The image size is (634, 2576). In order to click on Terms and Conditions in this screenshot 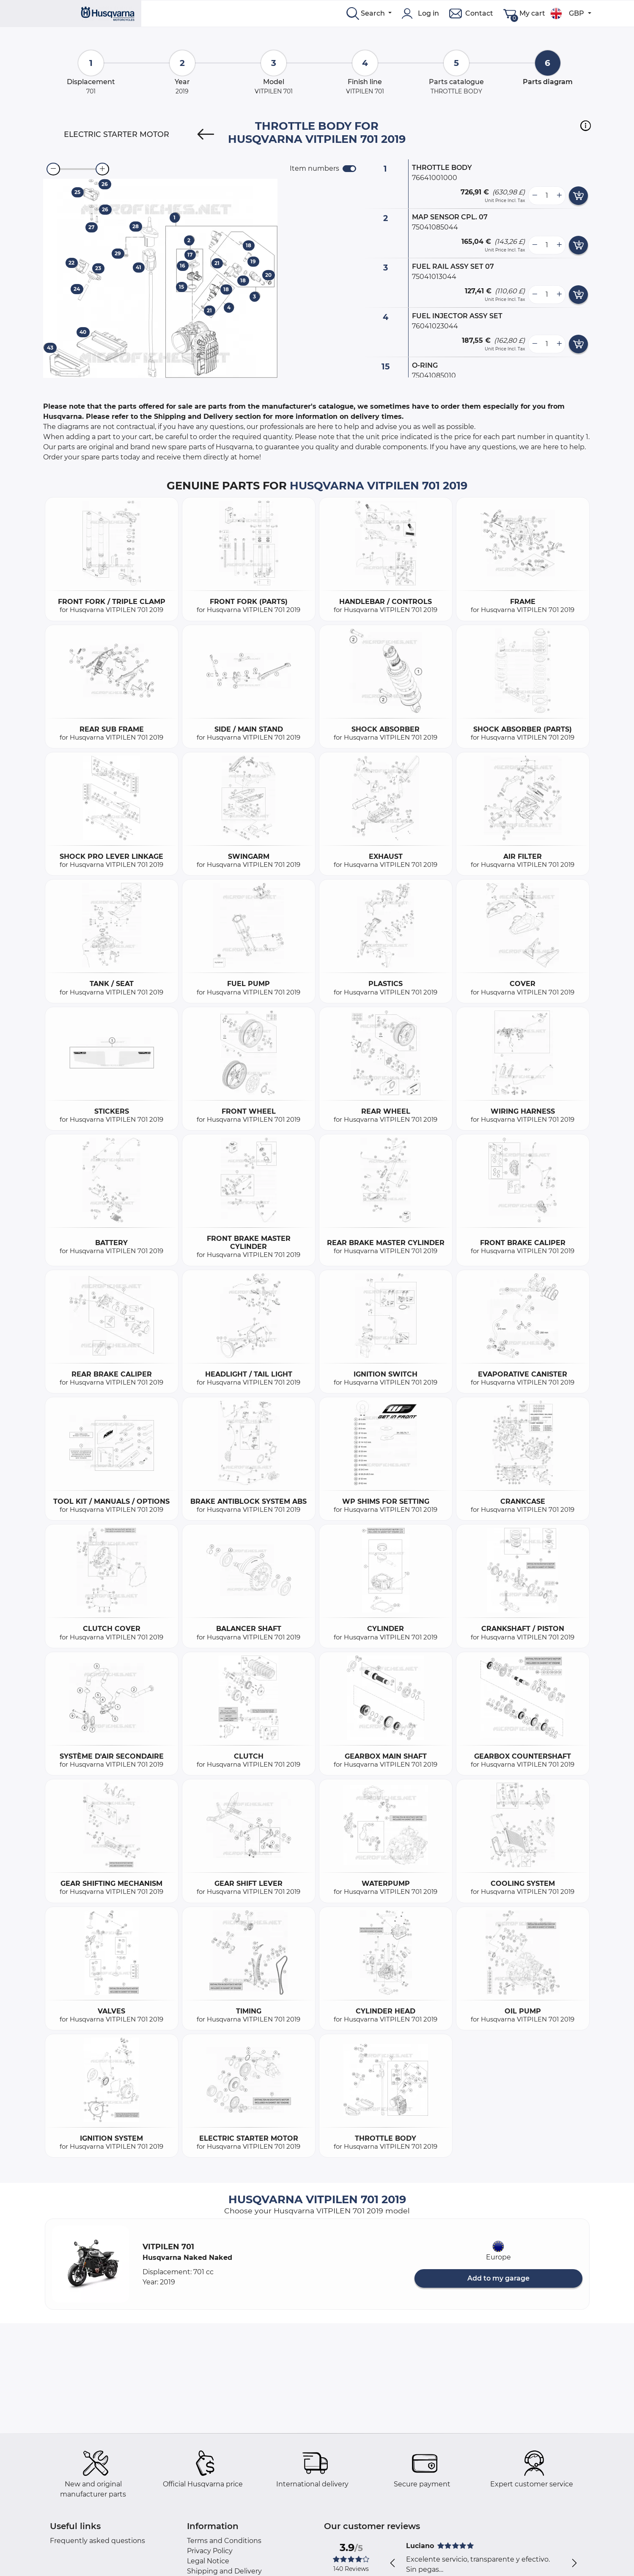, I will do `click(224, 2541)`.